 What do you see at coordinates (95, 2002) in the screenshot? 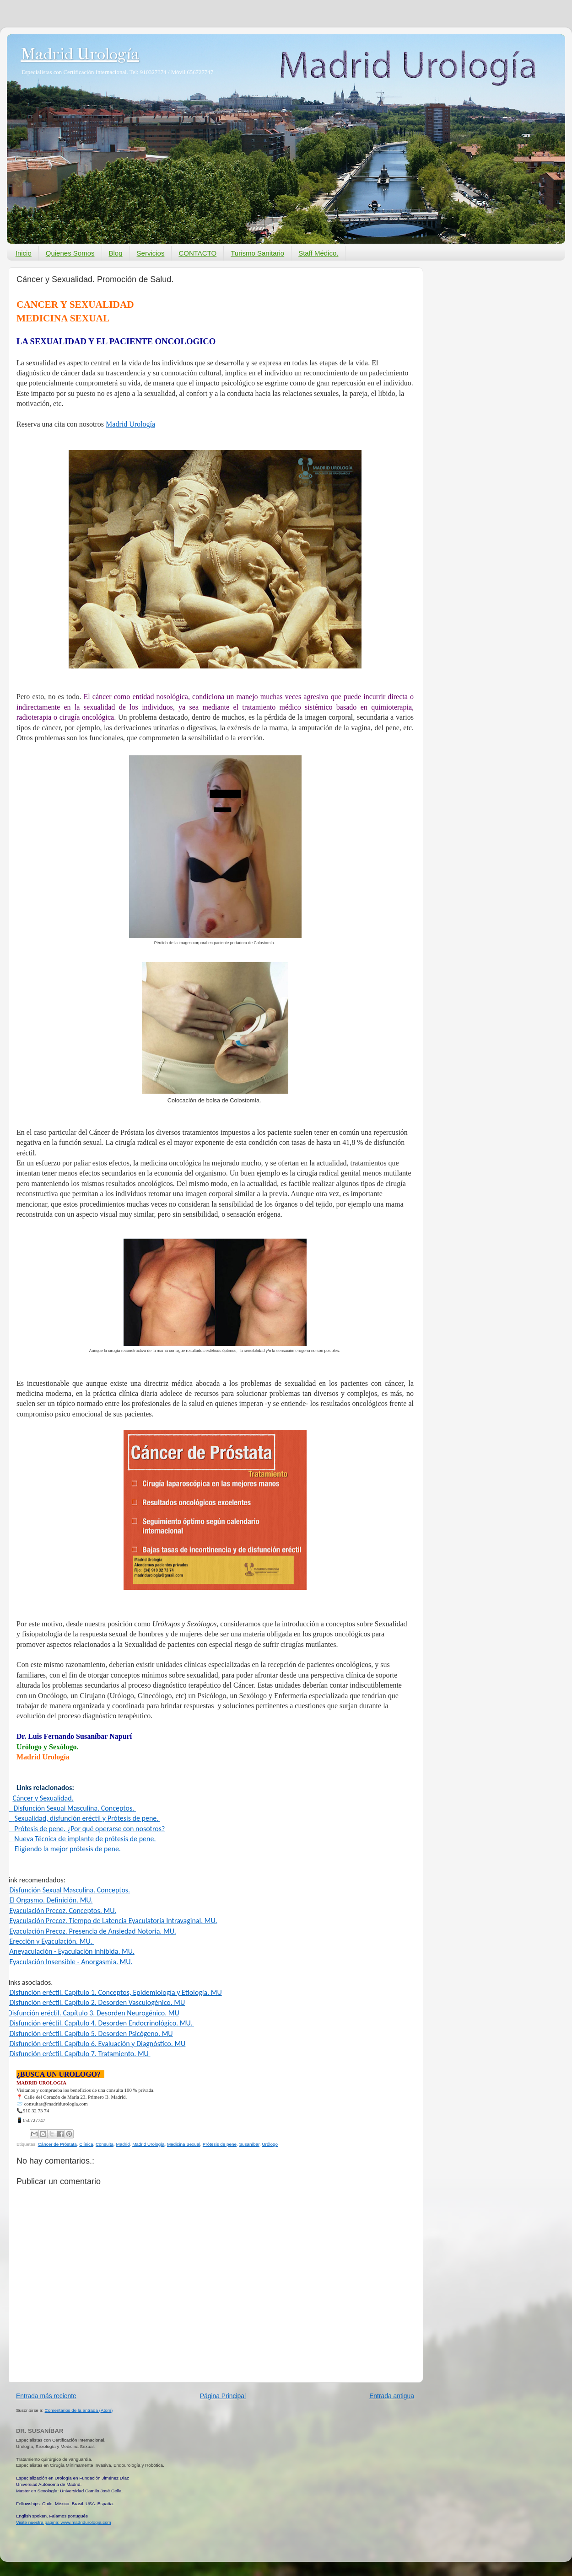
I see `- Disfunción eréctil. Capítulo 2. Desorden Vasculogénico. MU` at bounding box center [95, 2002].